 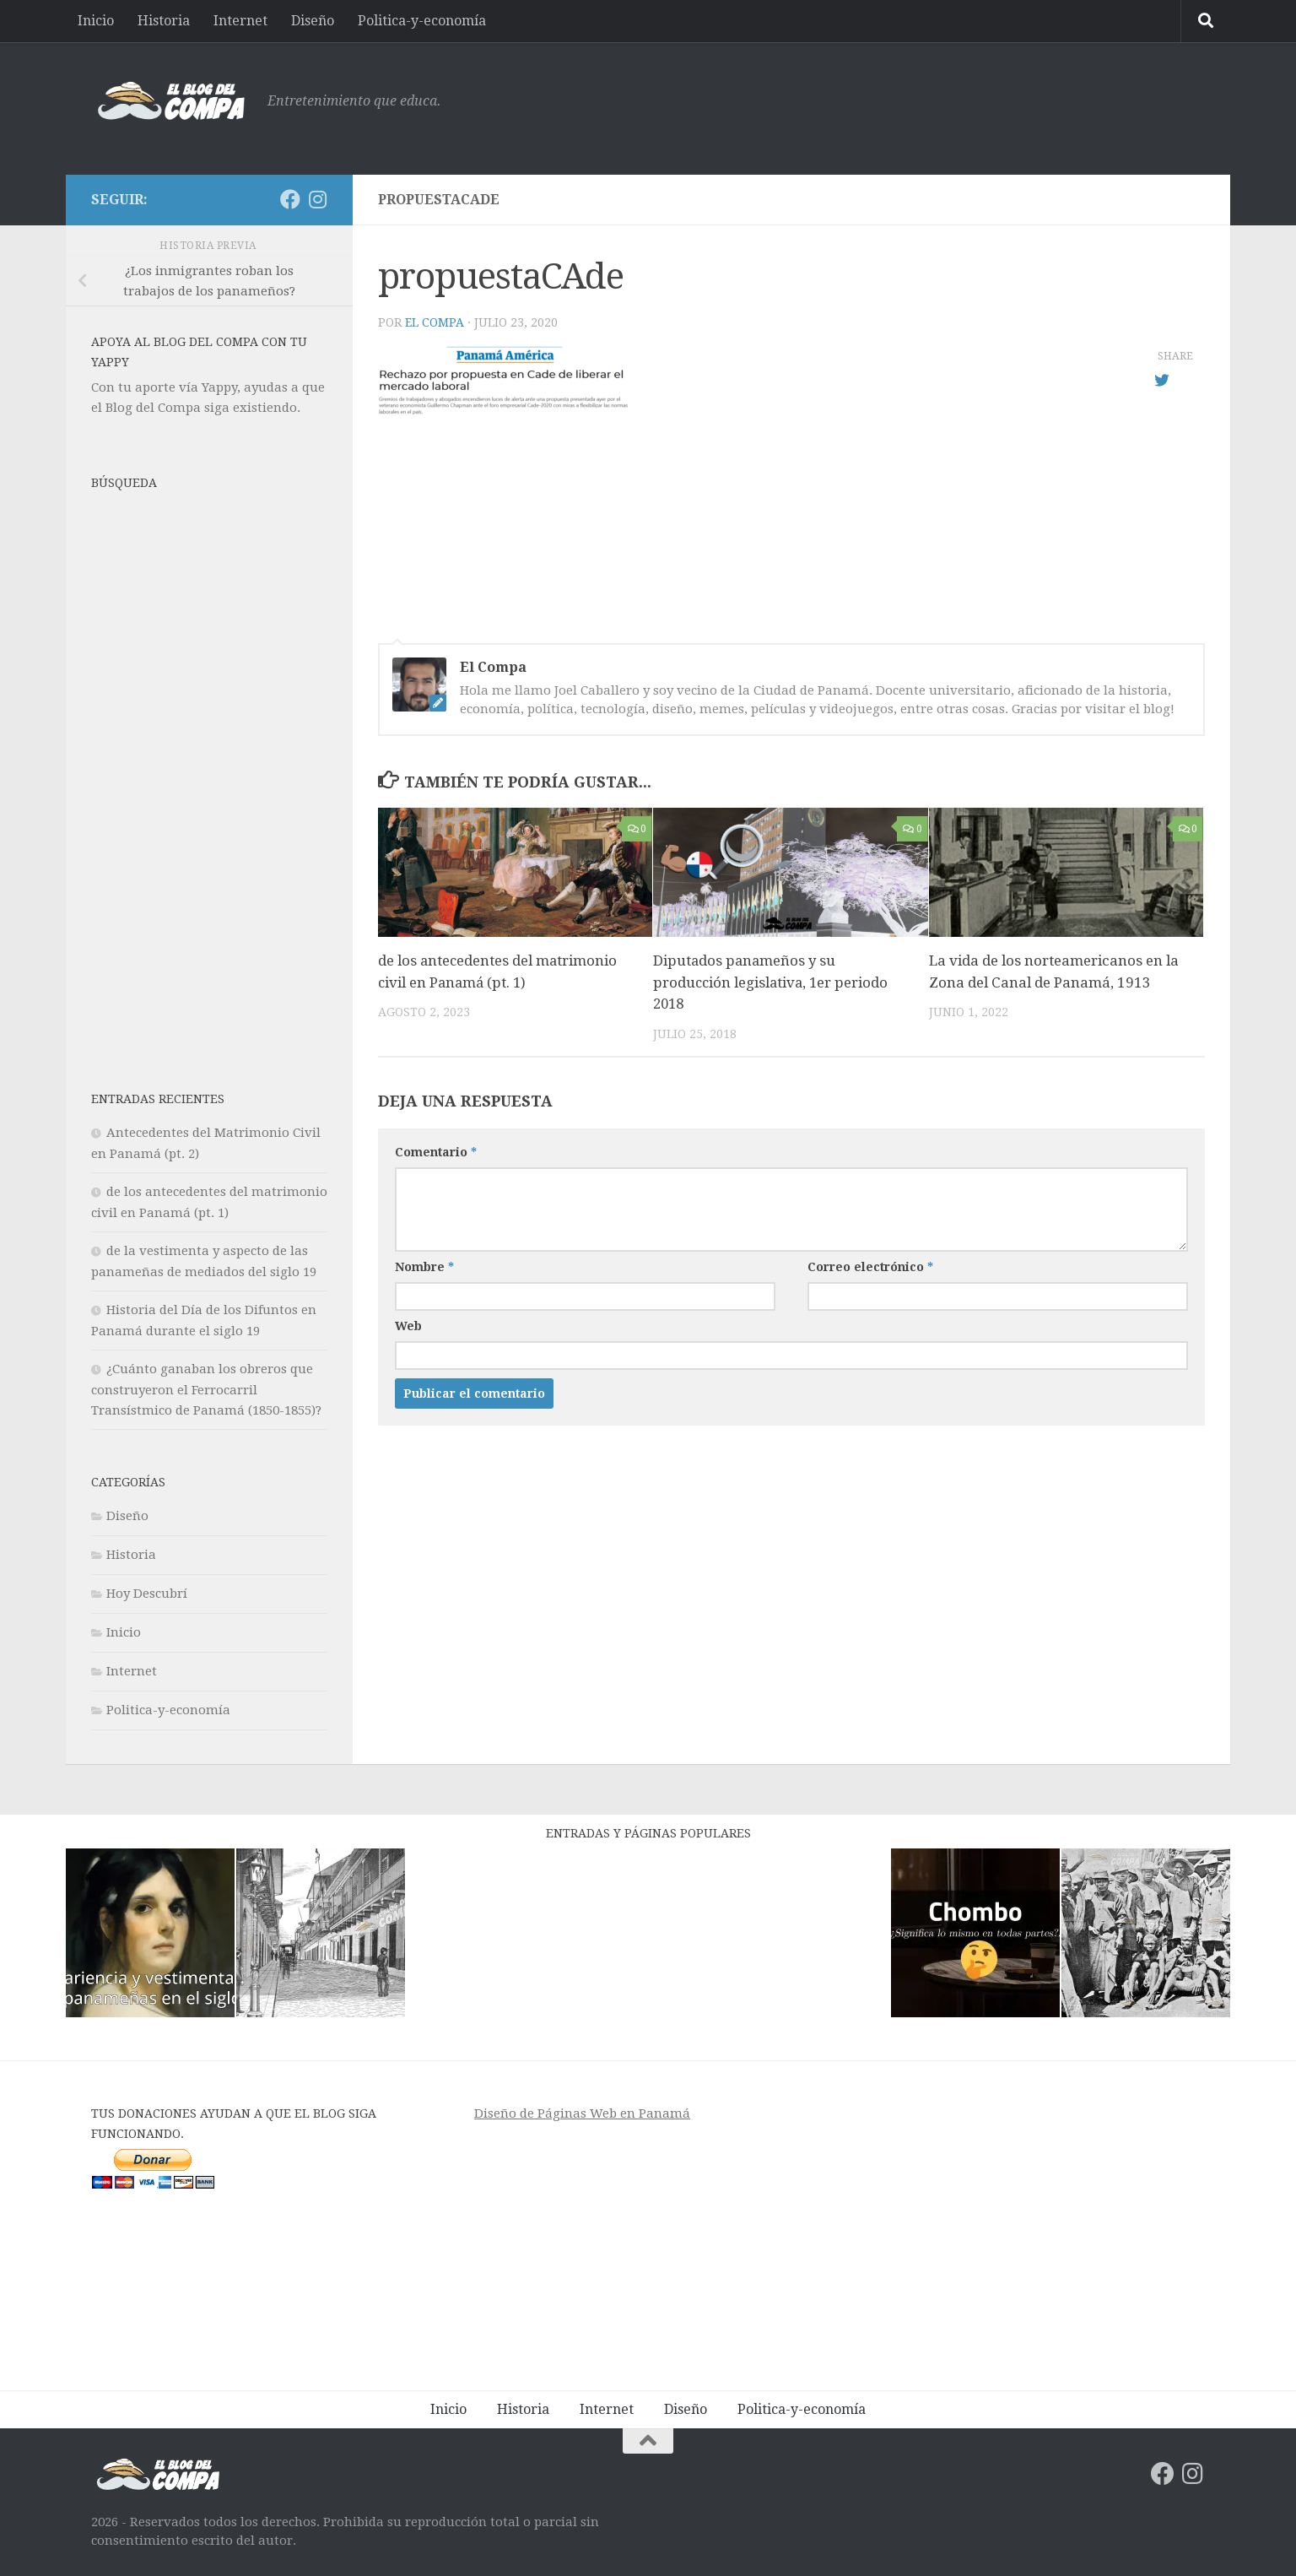 I want to click on ¿Cuánto ganaban los obreros que construyeron el Ferrocarril Transístmico de Panamá (1850-1855)?, so click(x=206, y=1389).